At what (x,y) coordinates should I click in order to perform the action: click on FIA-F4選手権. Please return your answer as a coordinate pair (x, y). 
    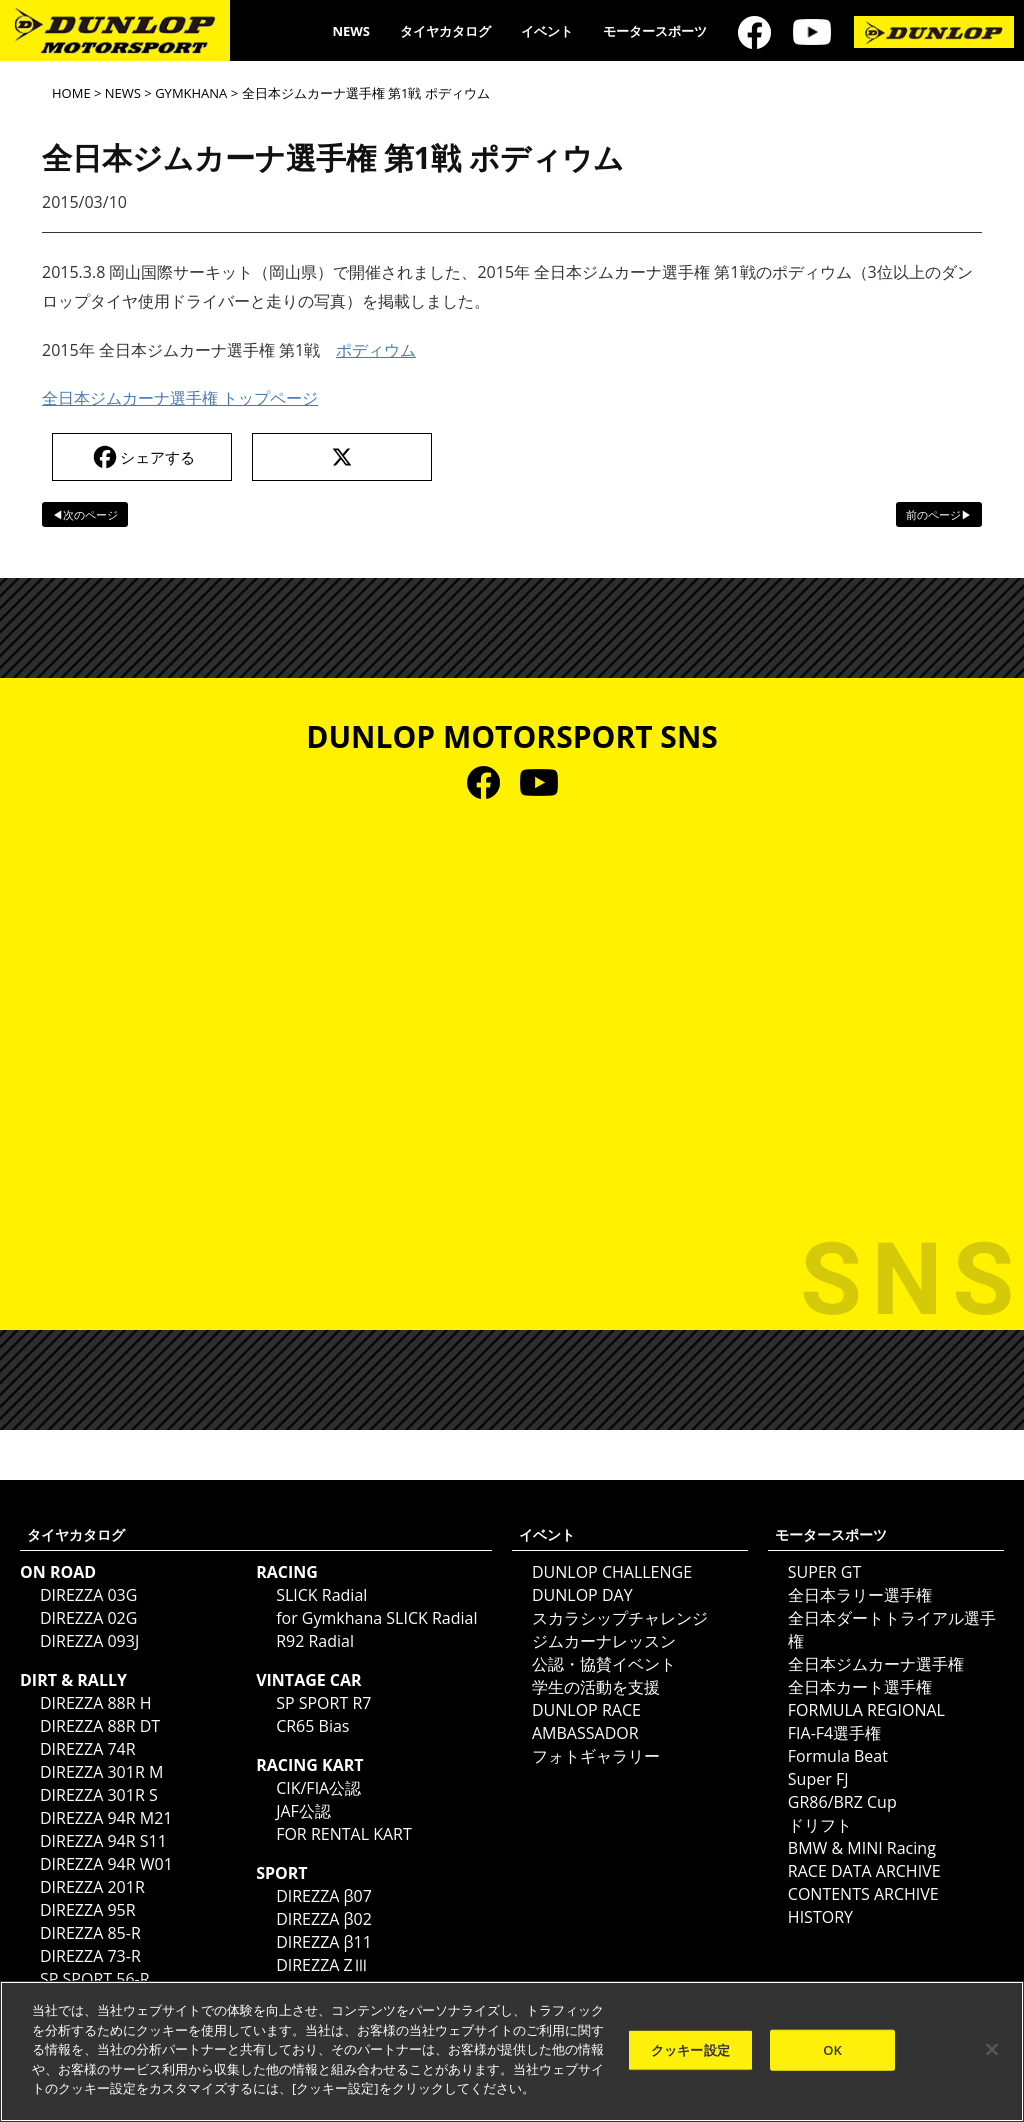
    Looking at the image, I should click on (834, 1733).